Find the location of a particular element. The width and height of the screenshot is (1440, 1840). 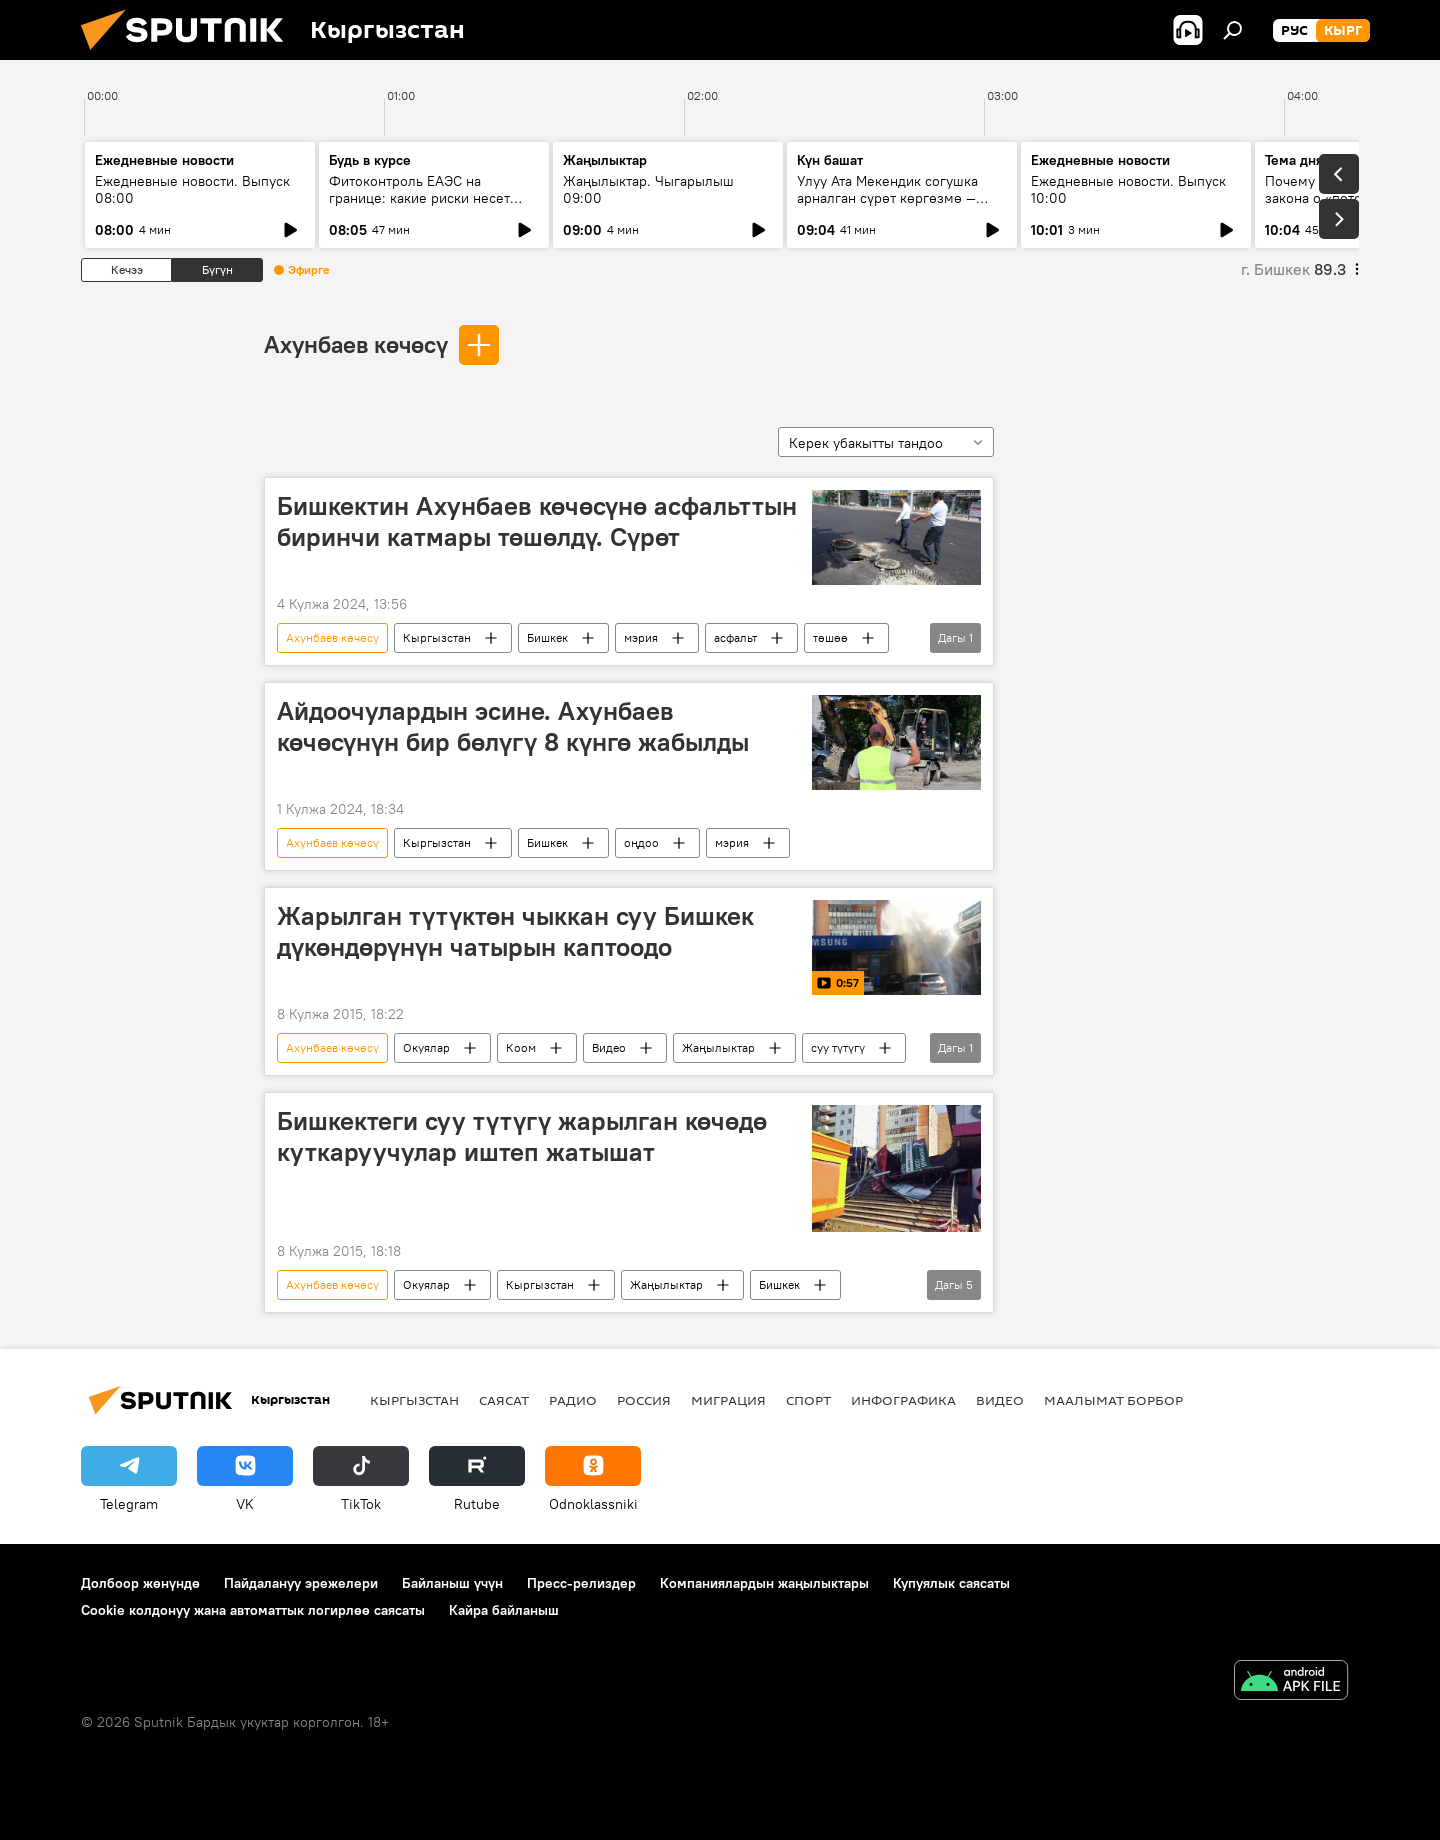

Жаңылыктар. Чыгарылыш 09:00 is located at coordinates (648, 189).